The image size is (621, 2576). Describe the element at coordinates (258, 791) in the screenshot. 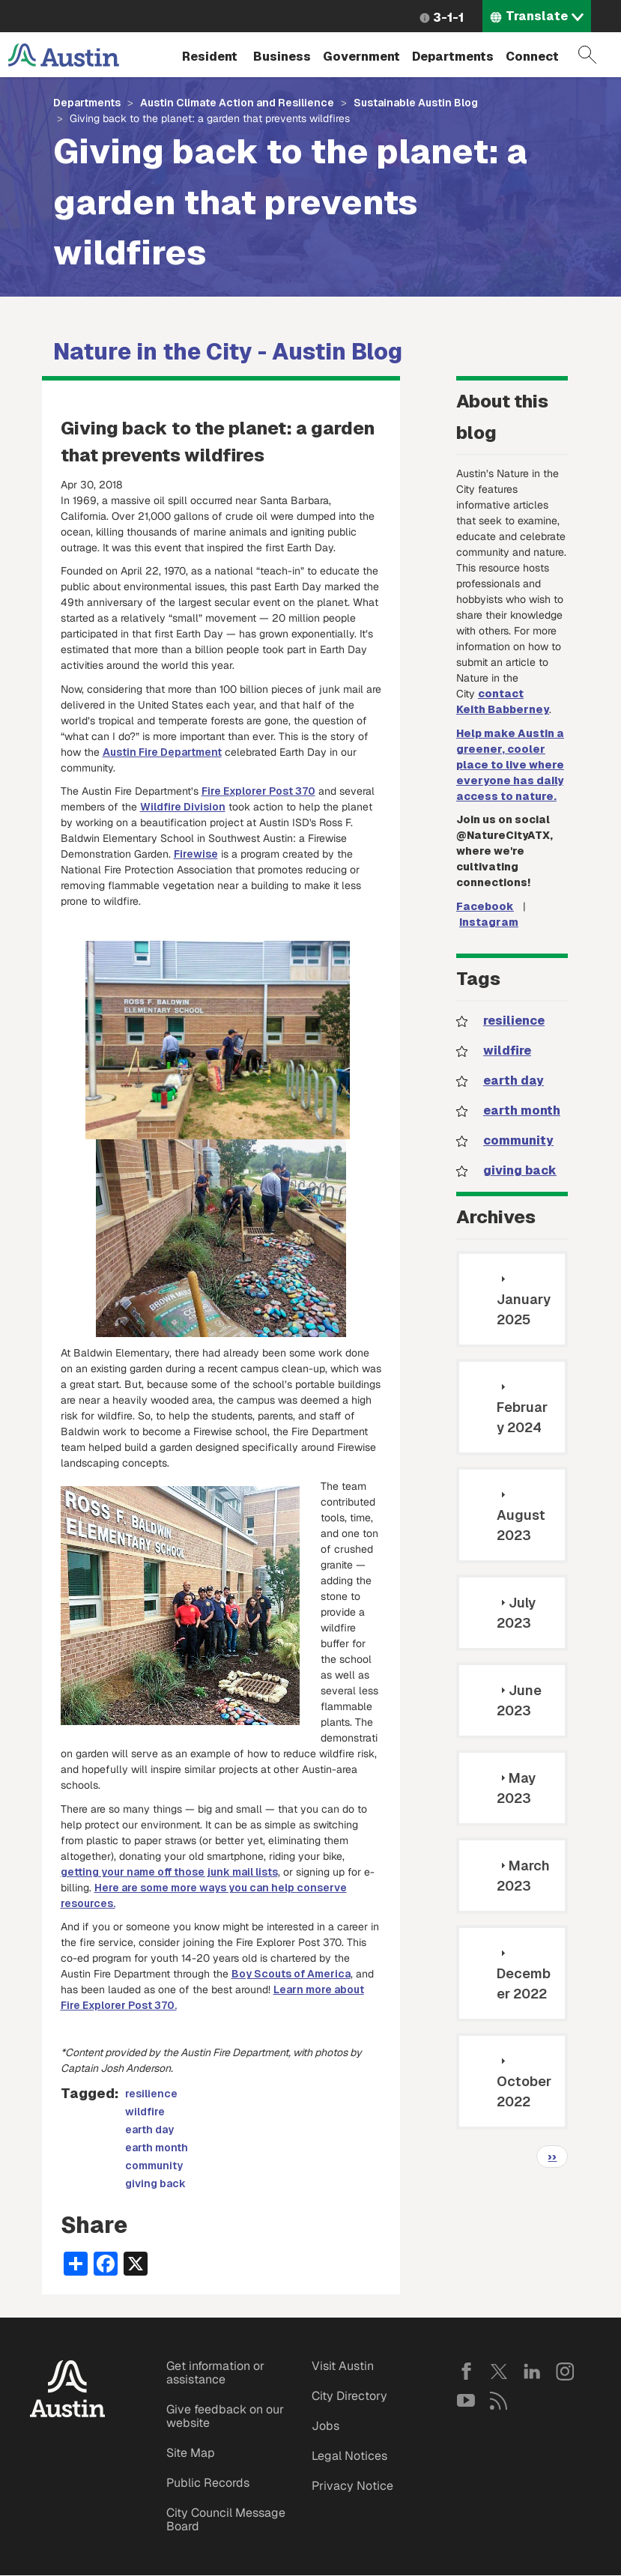

I see `Fire Explorer Post 370` at that location.